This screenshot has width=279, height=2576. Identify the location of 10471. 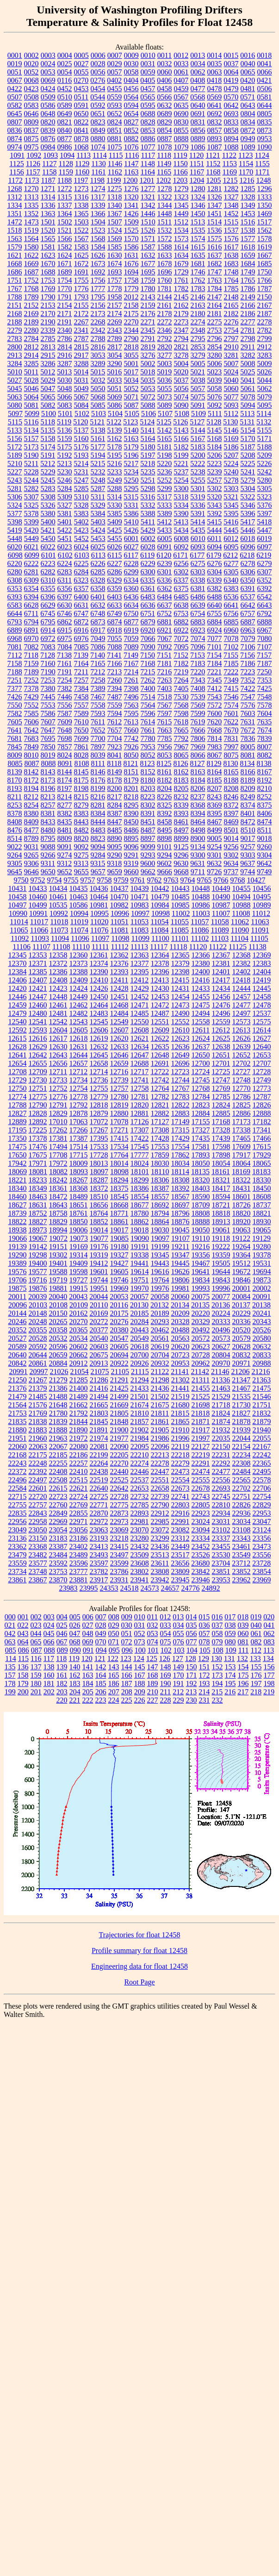
(139, 897).